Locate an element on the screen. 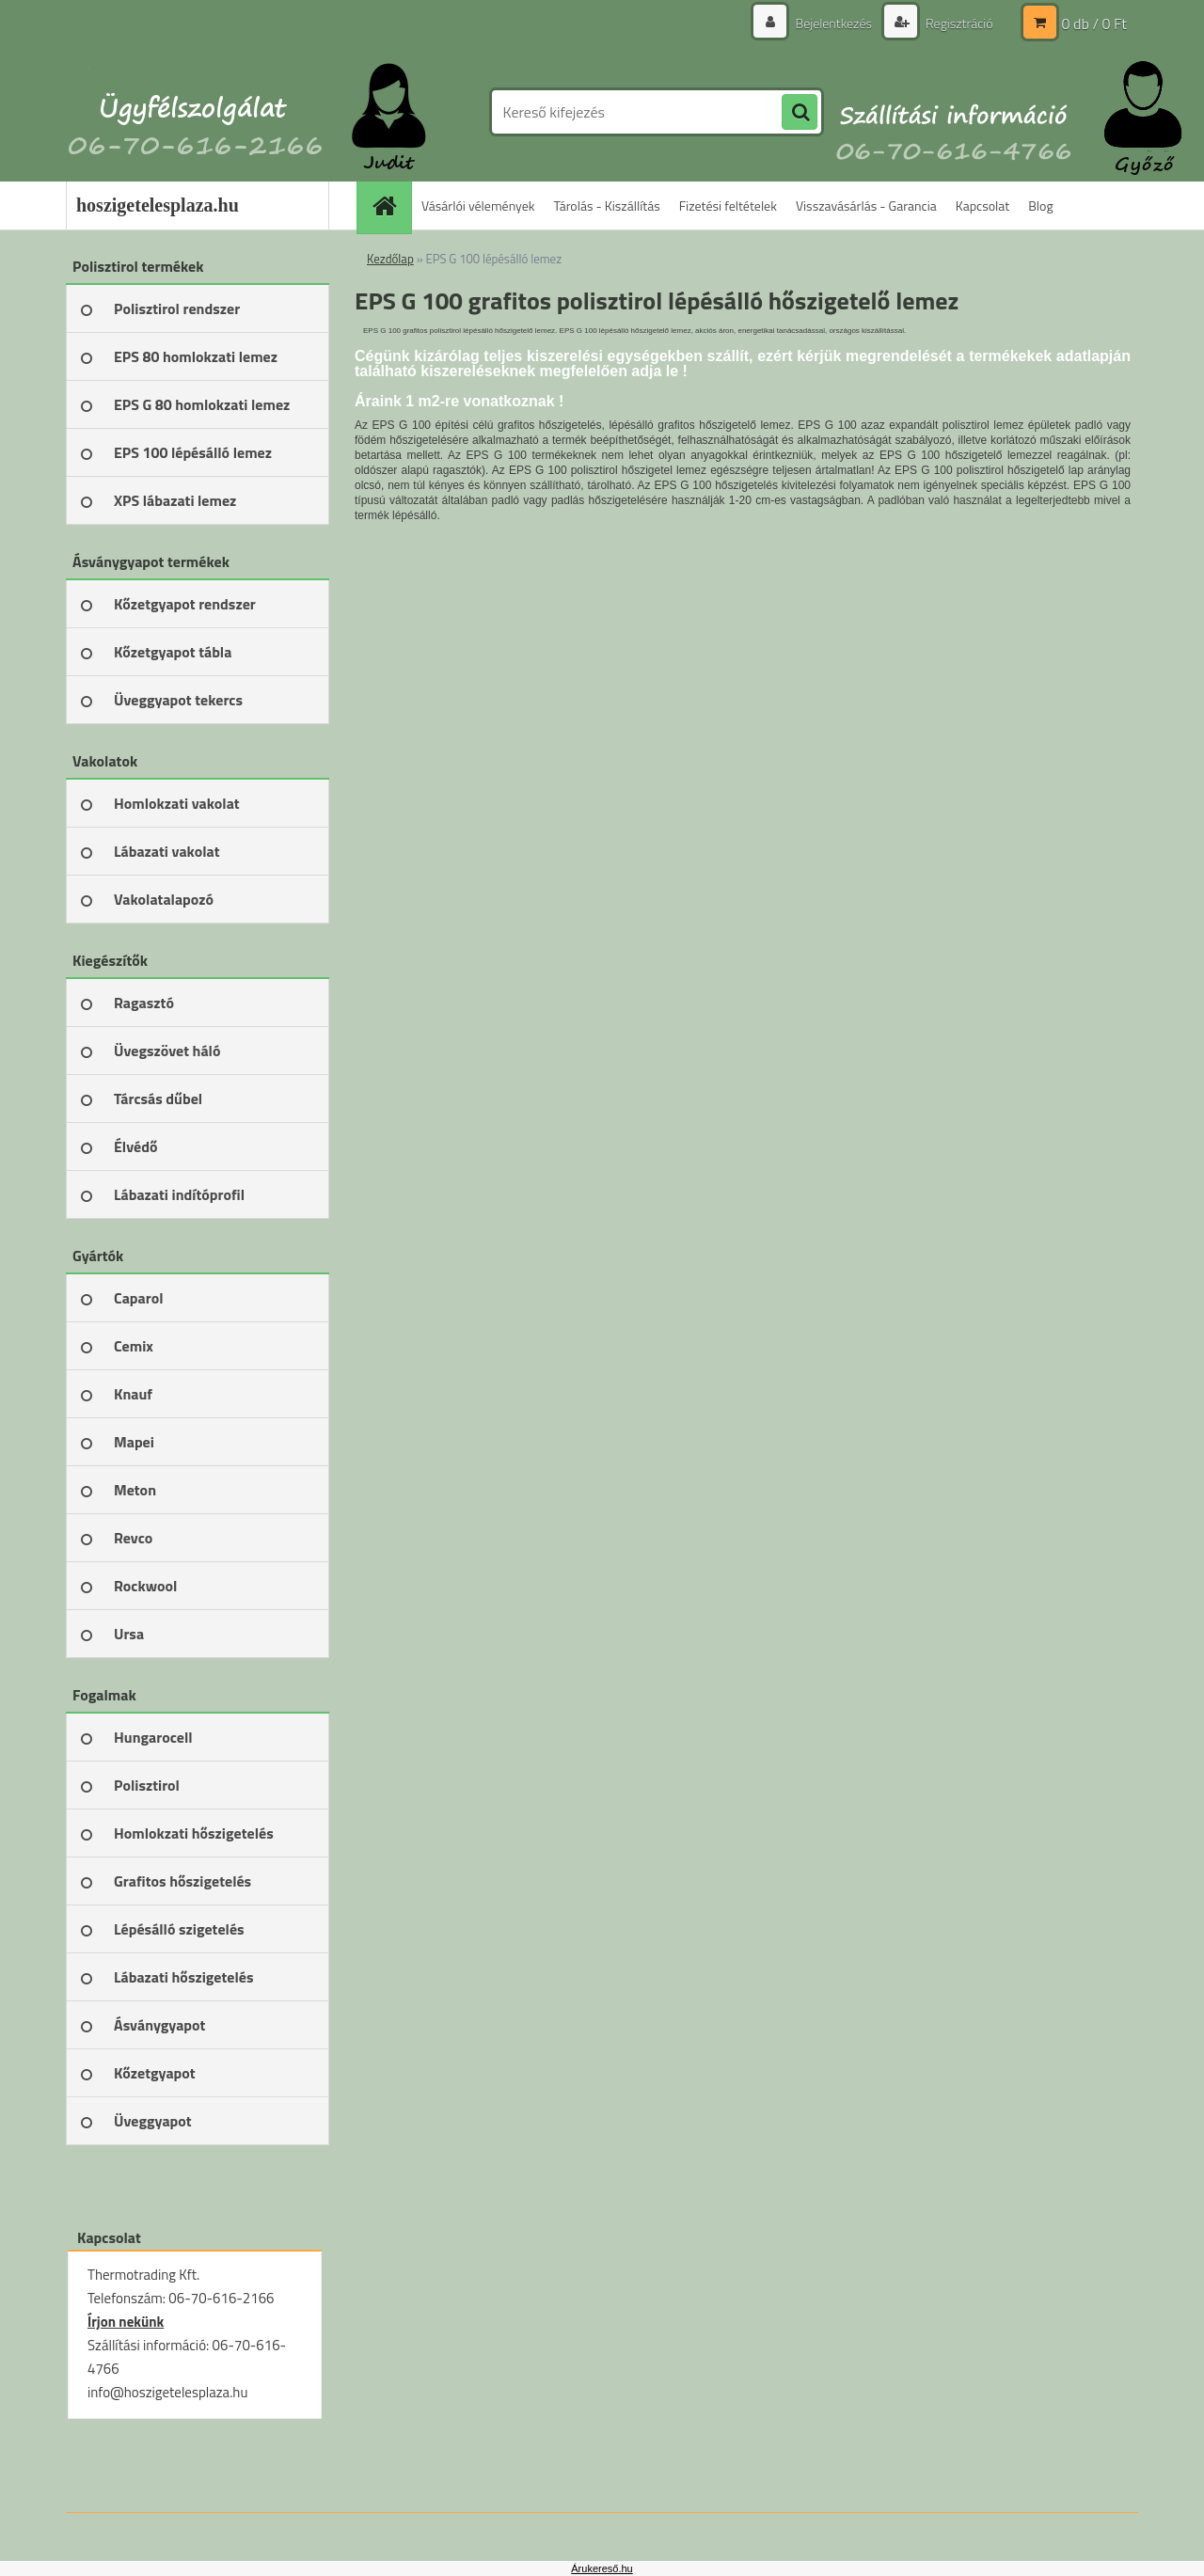  Blog is located at coordinates (1040, 205).